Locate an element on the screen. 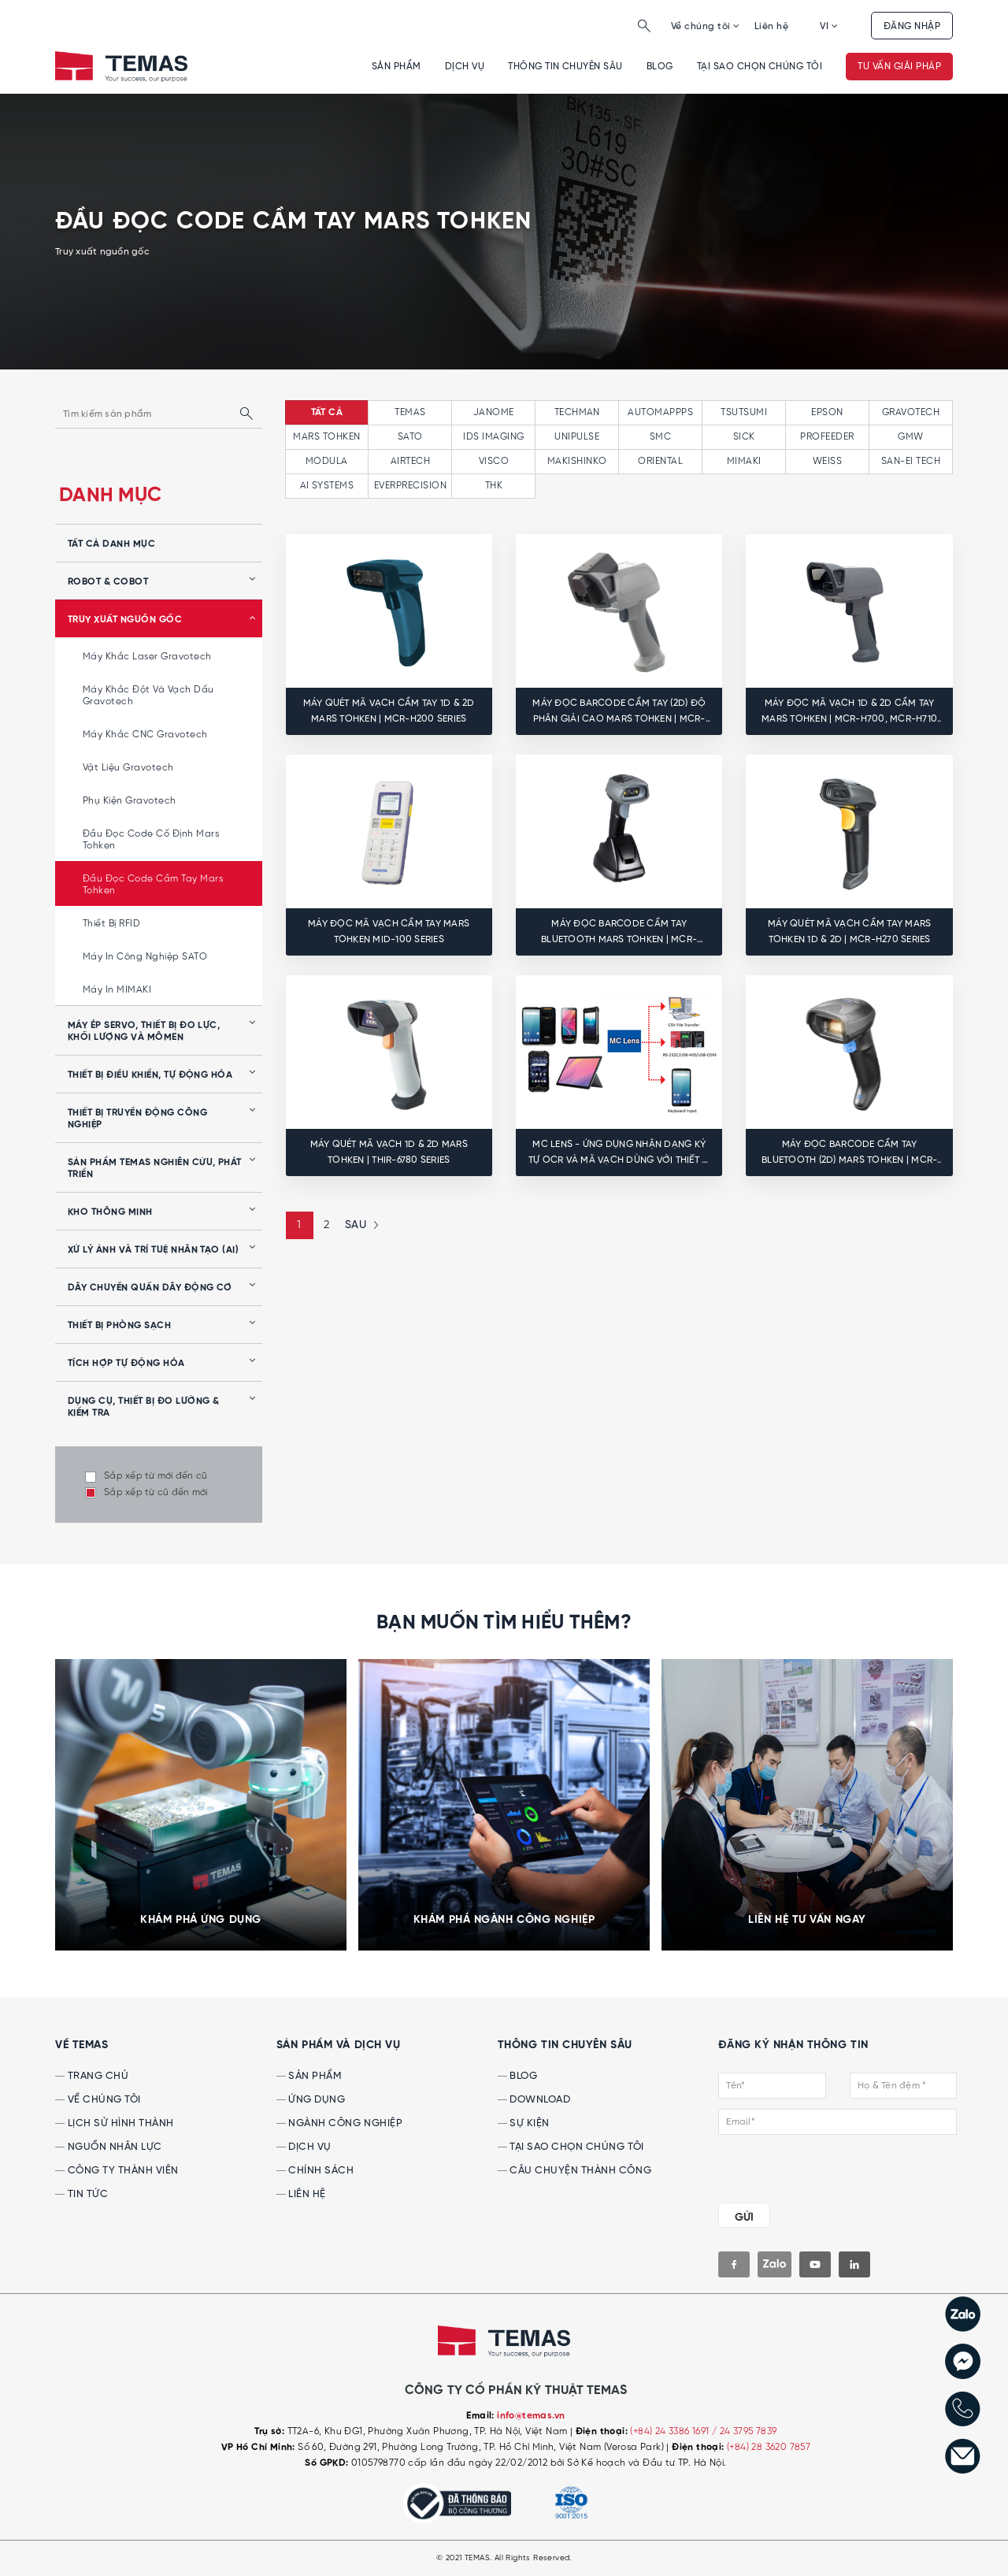  Lịch sử hình thành is located at coordinates (114, 2123).